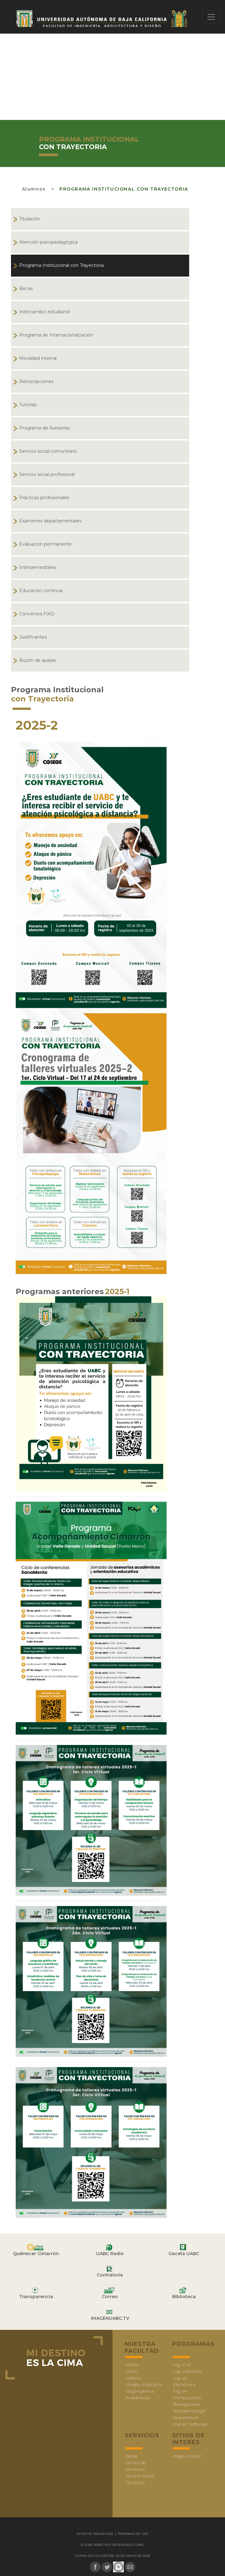 This screenshot has width=225, height=2576. I want to click on Atención psicopedagógica, so click(48, 242).